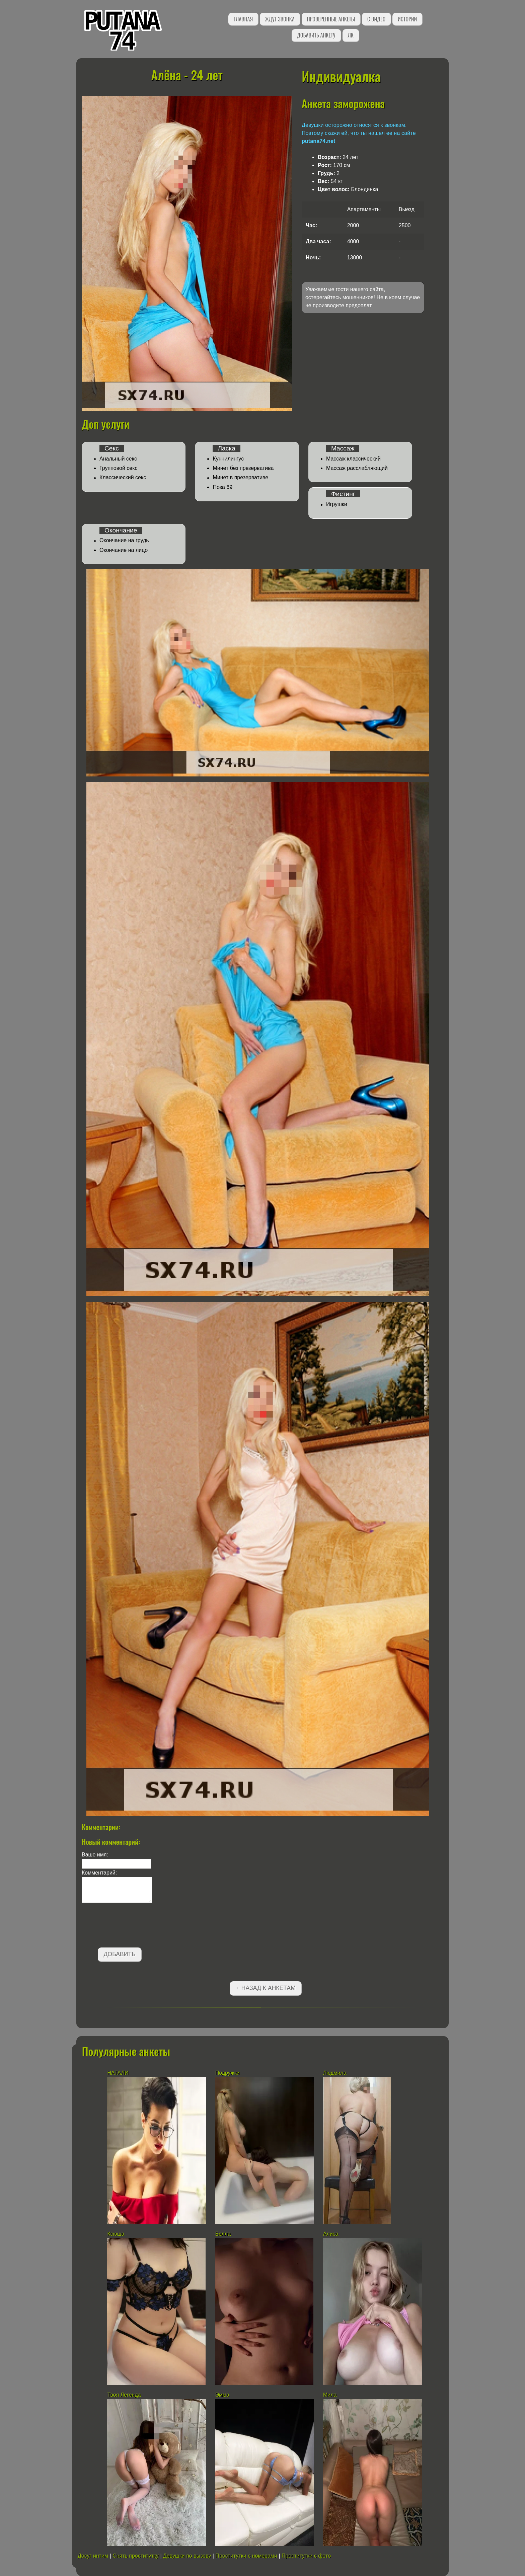  I want to click on Твоя Легенда, so click(124, 2395).